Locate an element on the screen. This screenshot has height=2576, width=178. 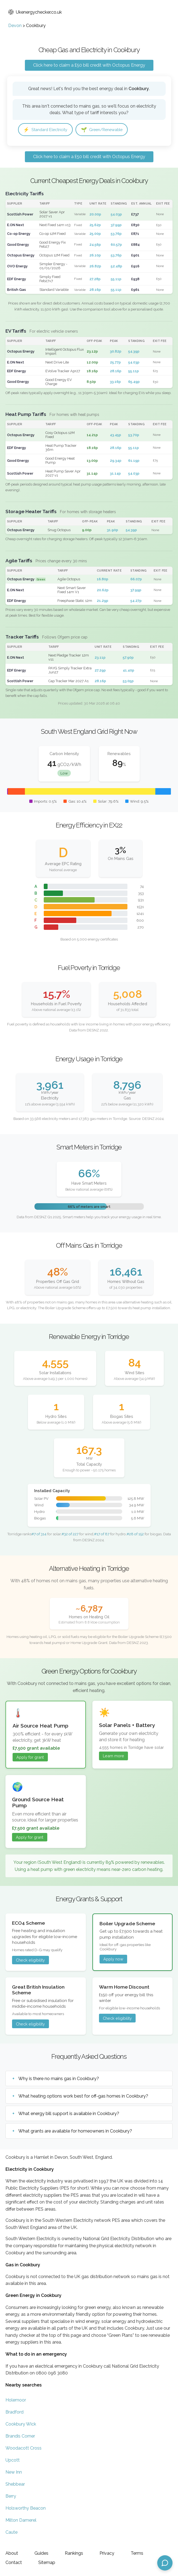
Standard Electricity is located at coordinates (47, 130).